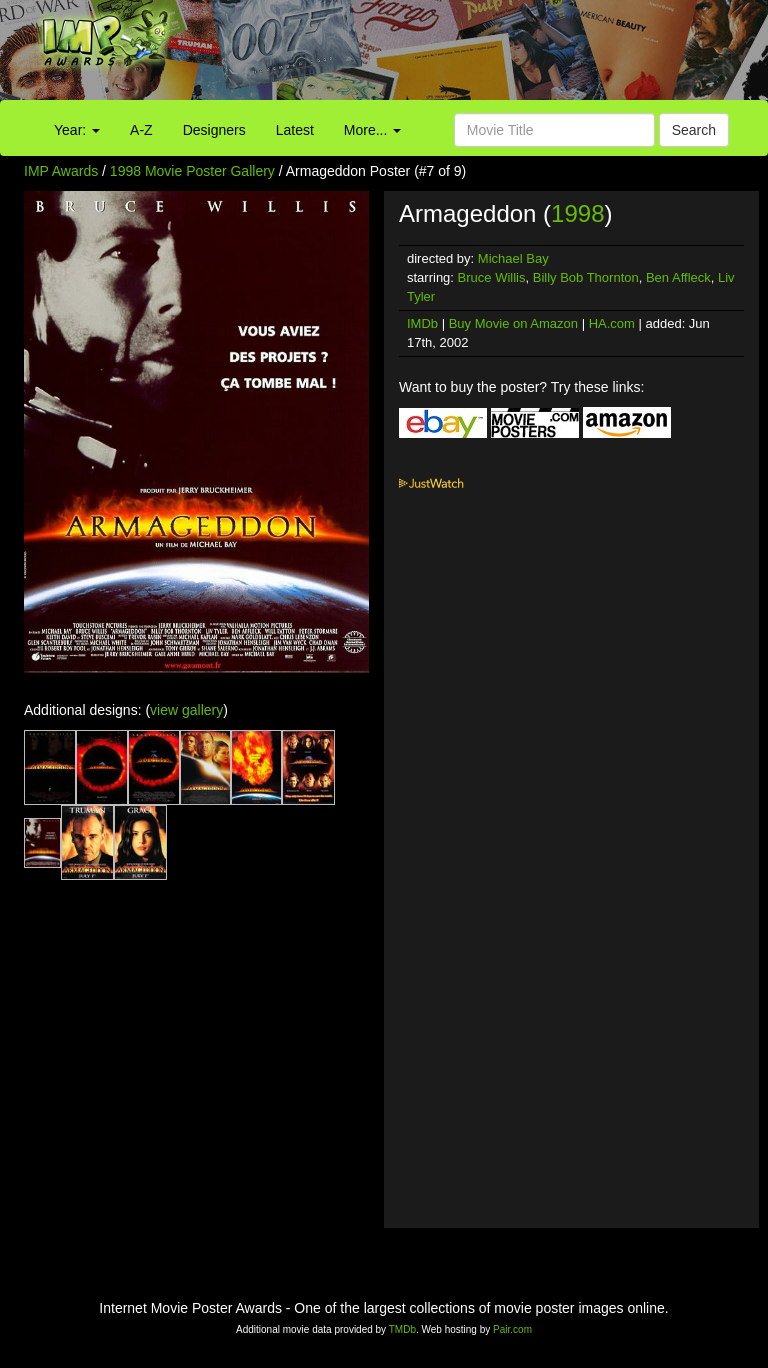 The image size is (768, 1368). Describe the element at coordinates (77, 130) in the screenshot. I see `Year:` at that location.